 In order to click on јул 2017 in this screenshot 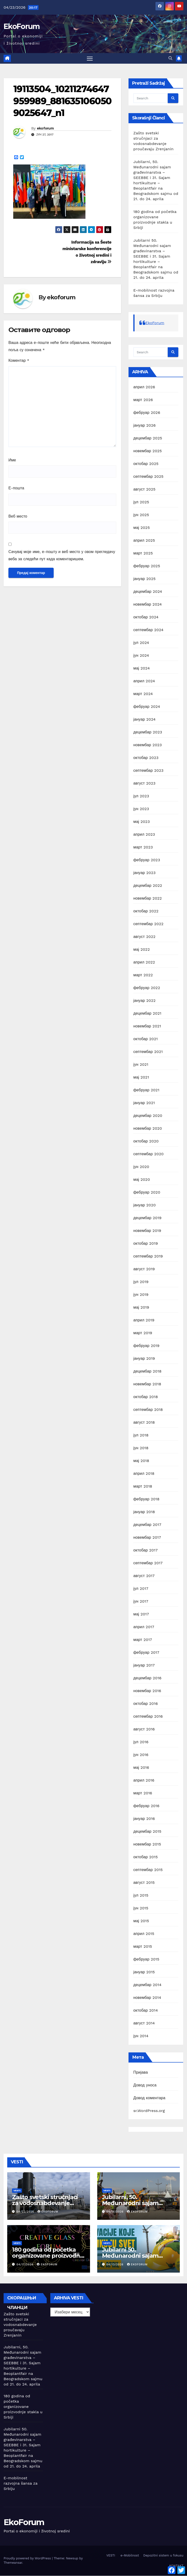, I will do `click(140, 1588)`.